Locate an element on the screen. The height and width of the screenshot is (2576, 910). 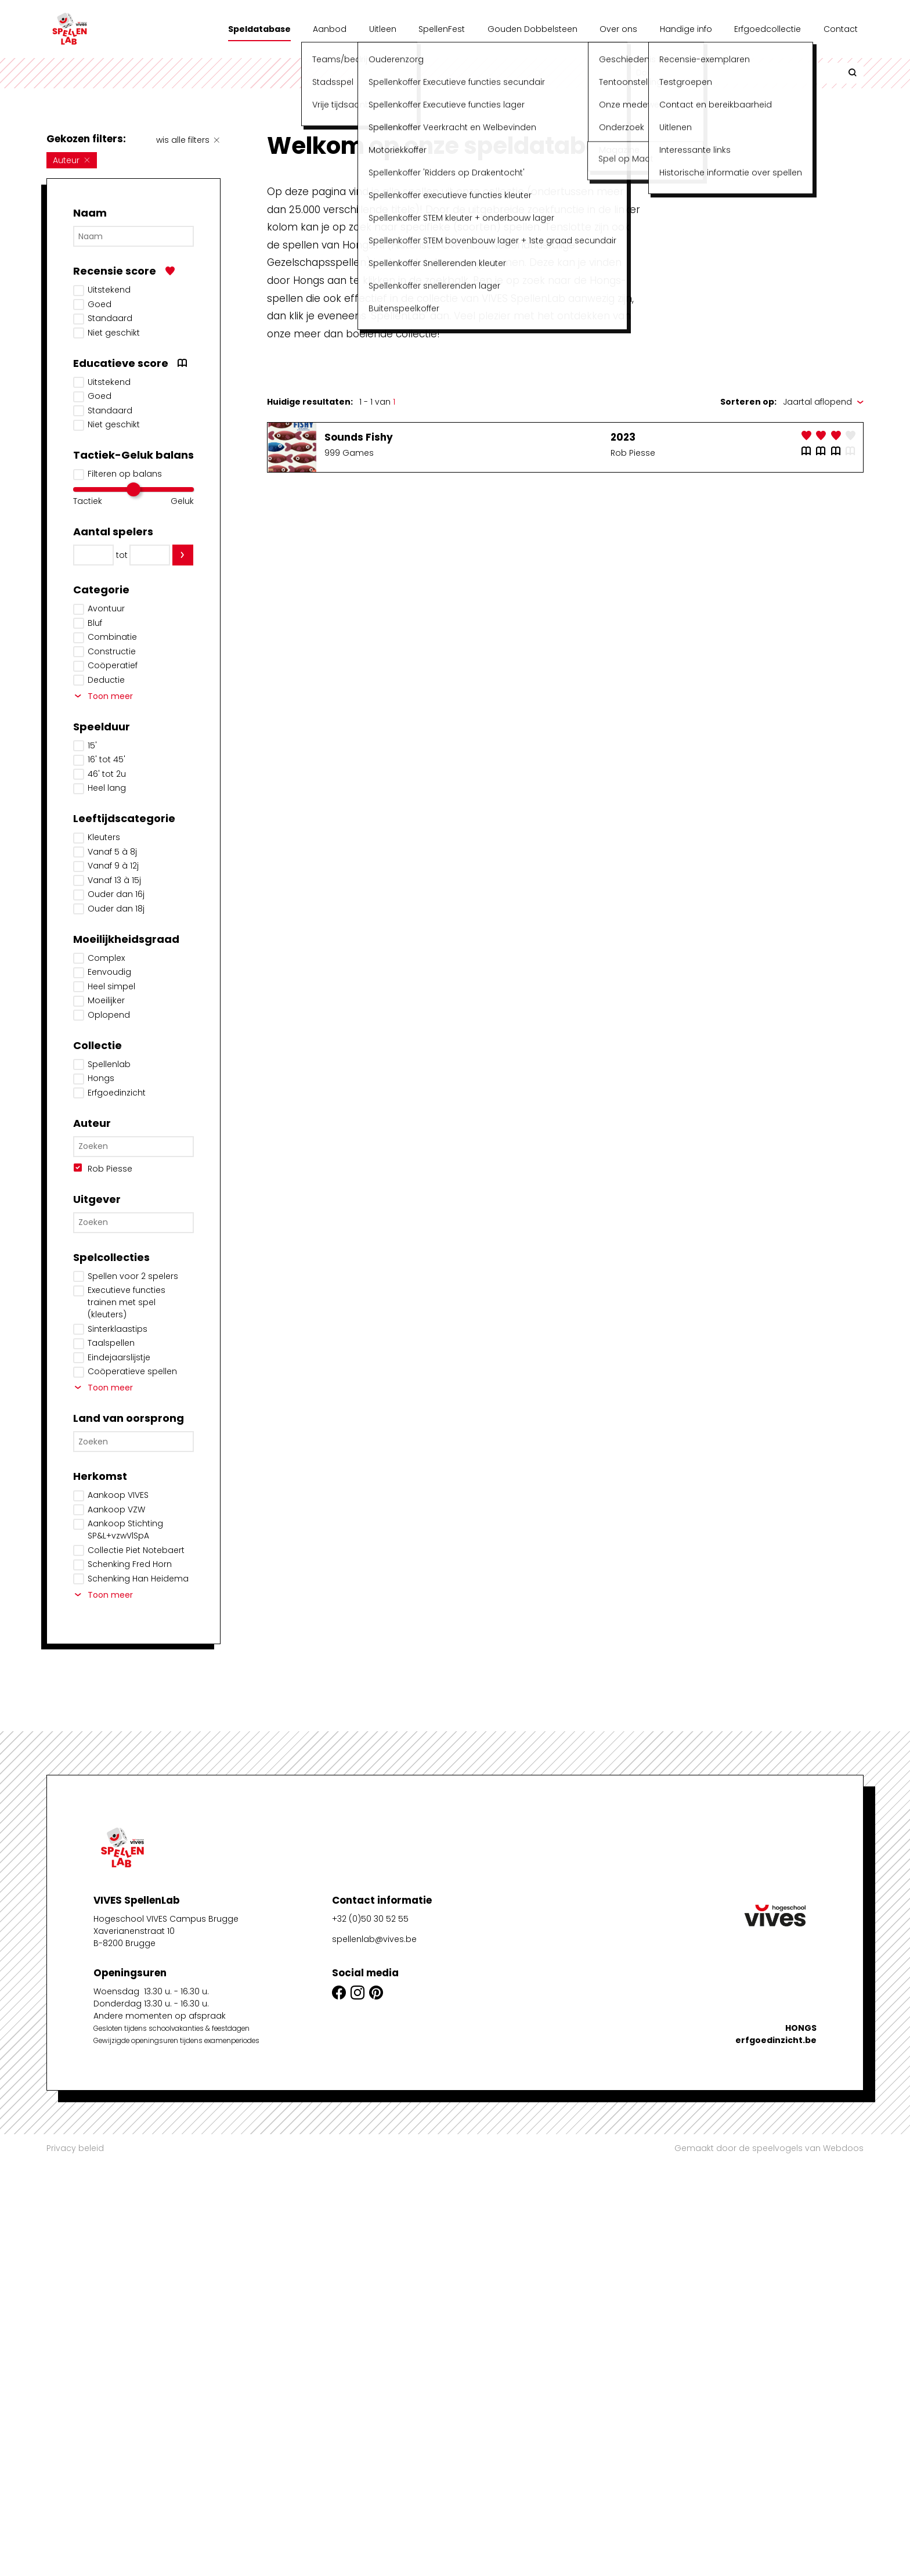
Sinterklaastips is located at coordinates (117, 1329).